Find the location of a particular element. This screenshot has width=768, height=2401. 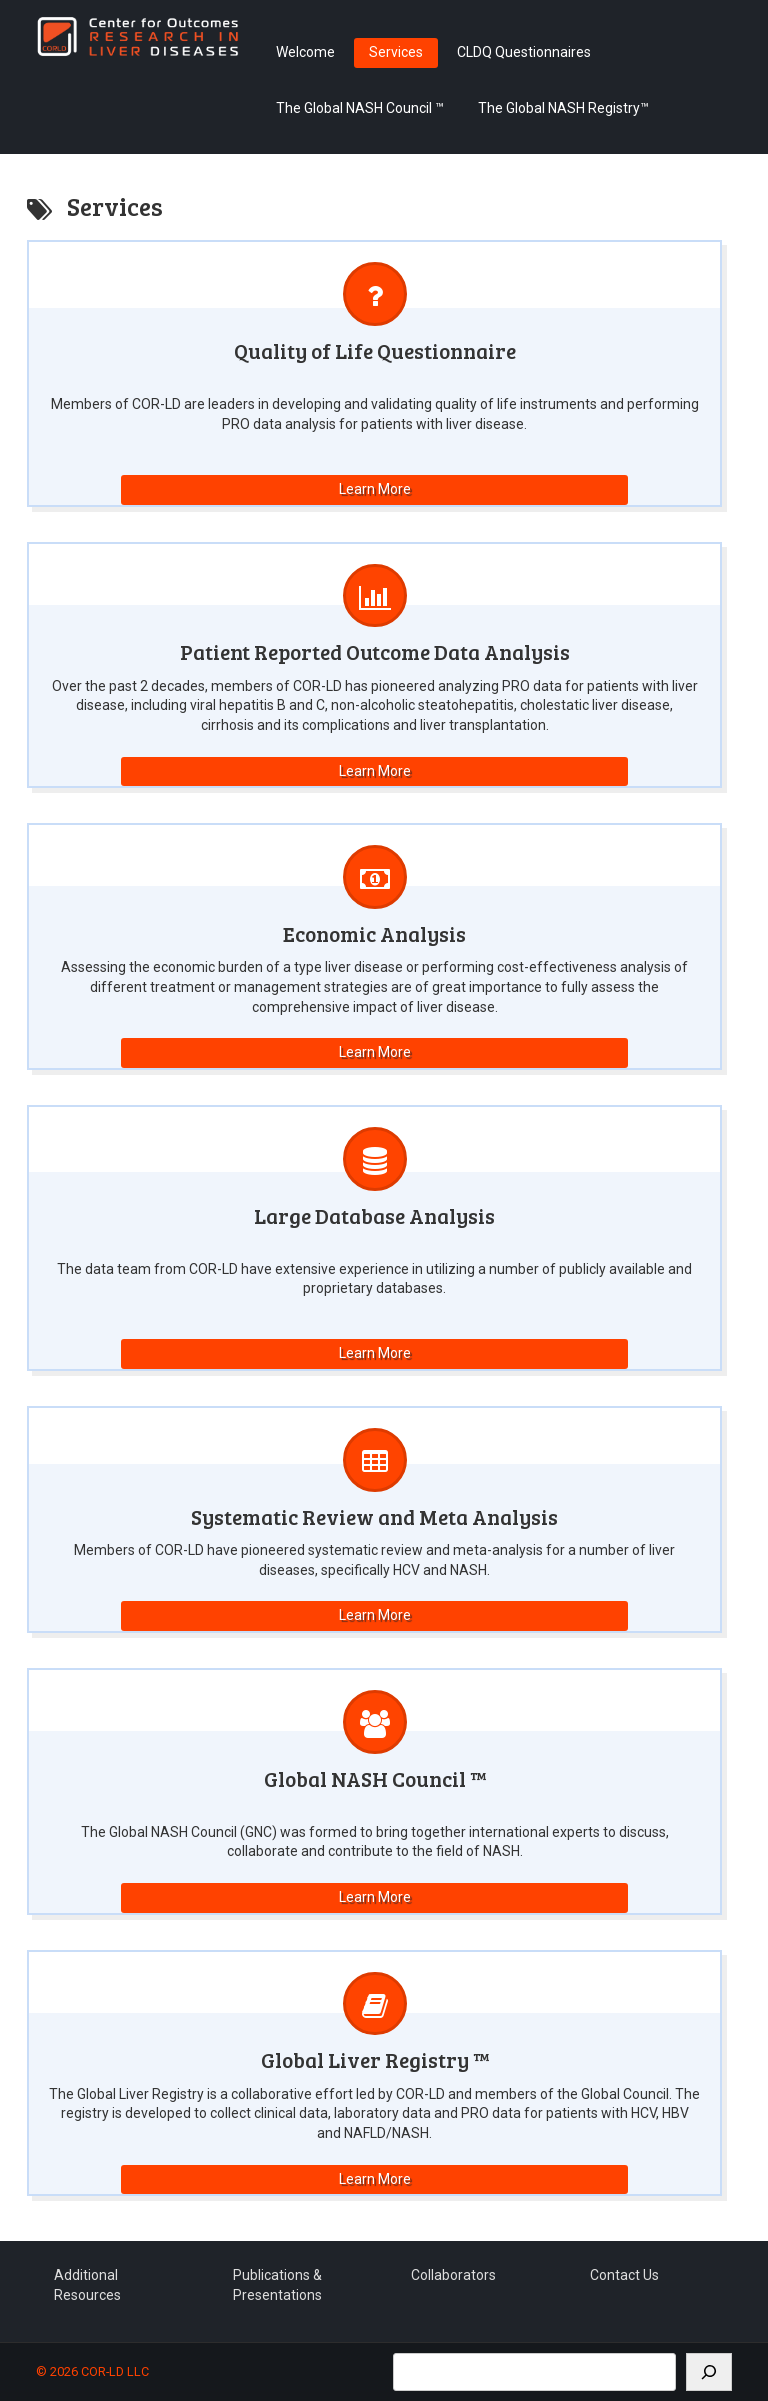

Learn More is located at coordinates (375, 489).